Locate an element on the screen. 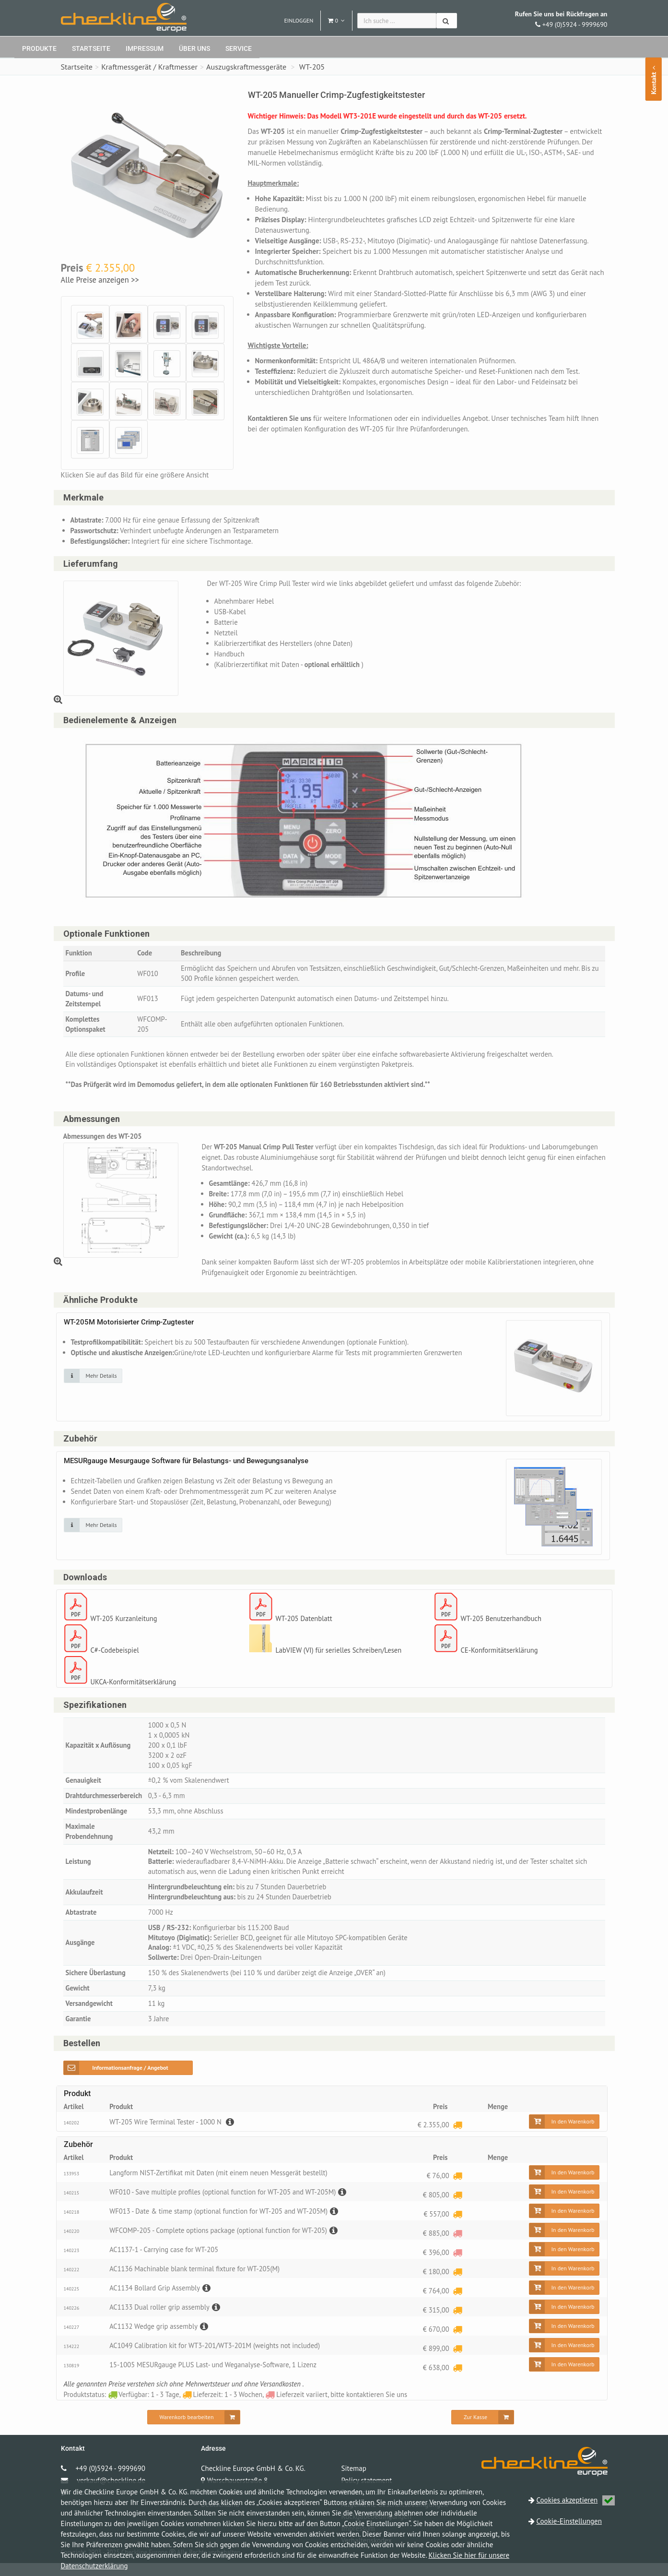 The height and width of the screenshot is (2576, 668). Alle Preise anzeigen >> is located at coordinates (100, 279).